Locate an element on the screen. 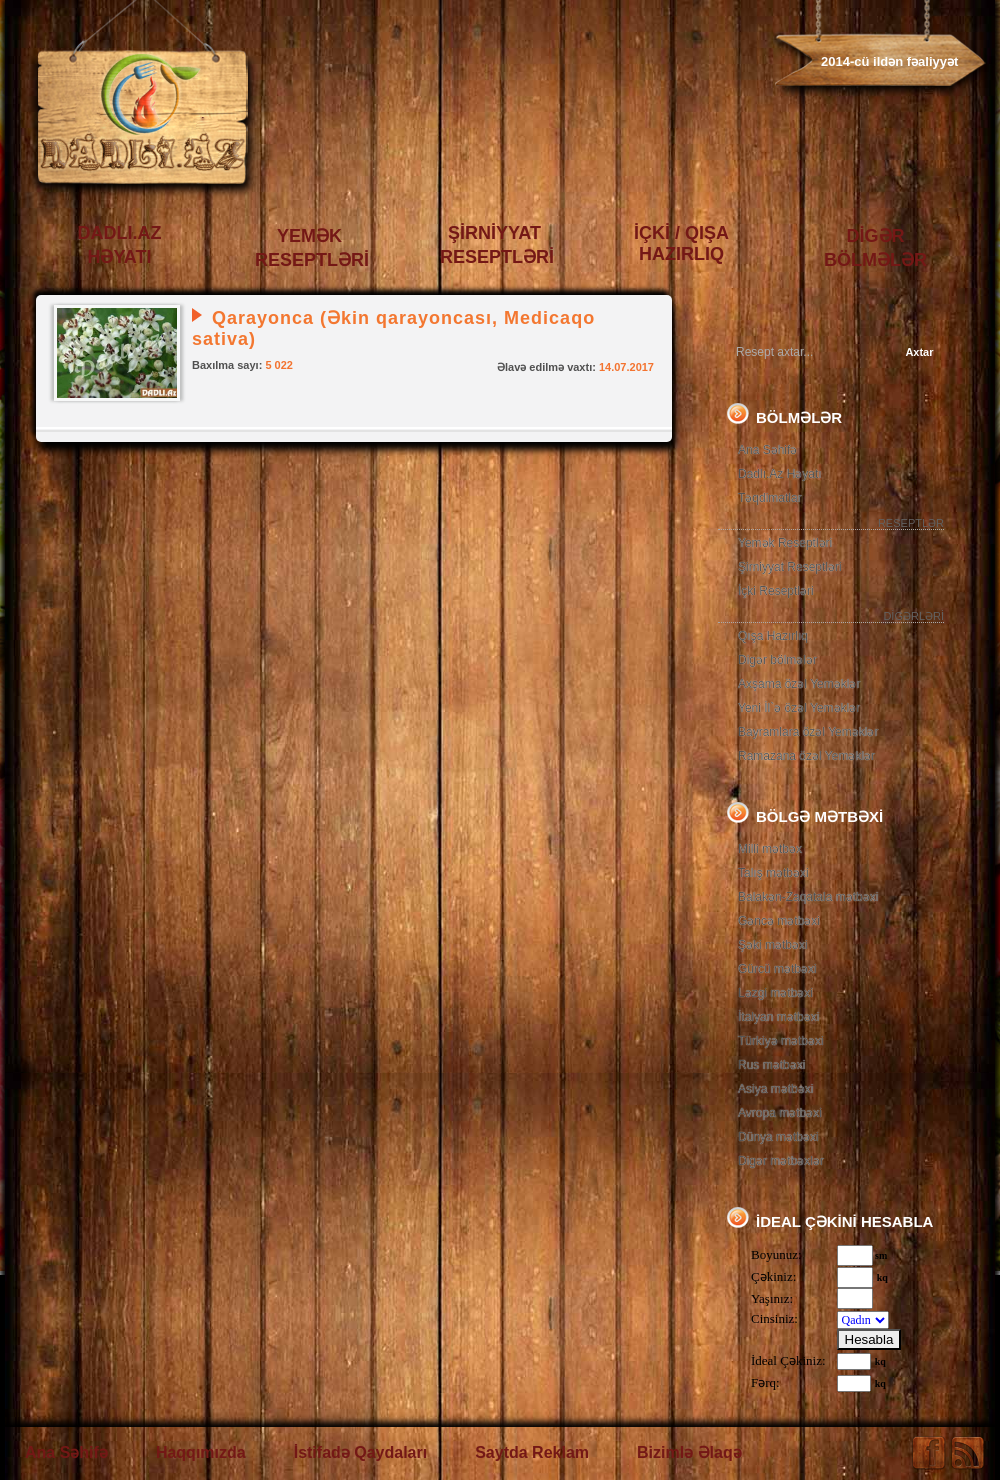 This screenshot has height=1480, width=1000. DİGƏR BÖLMƏLƏR is located at coordinates (875, 248).